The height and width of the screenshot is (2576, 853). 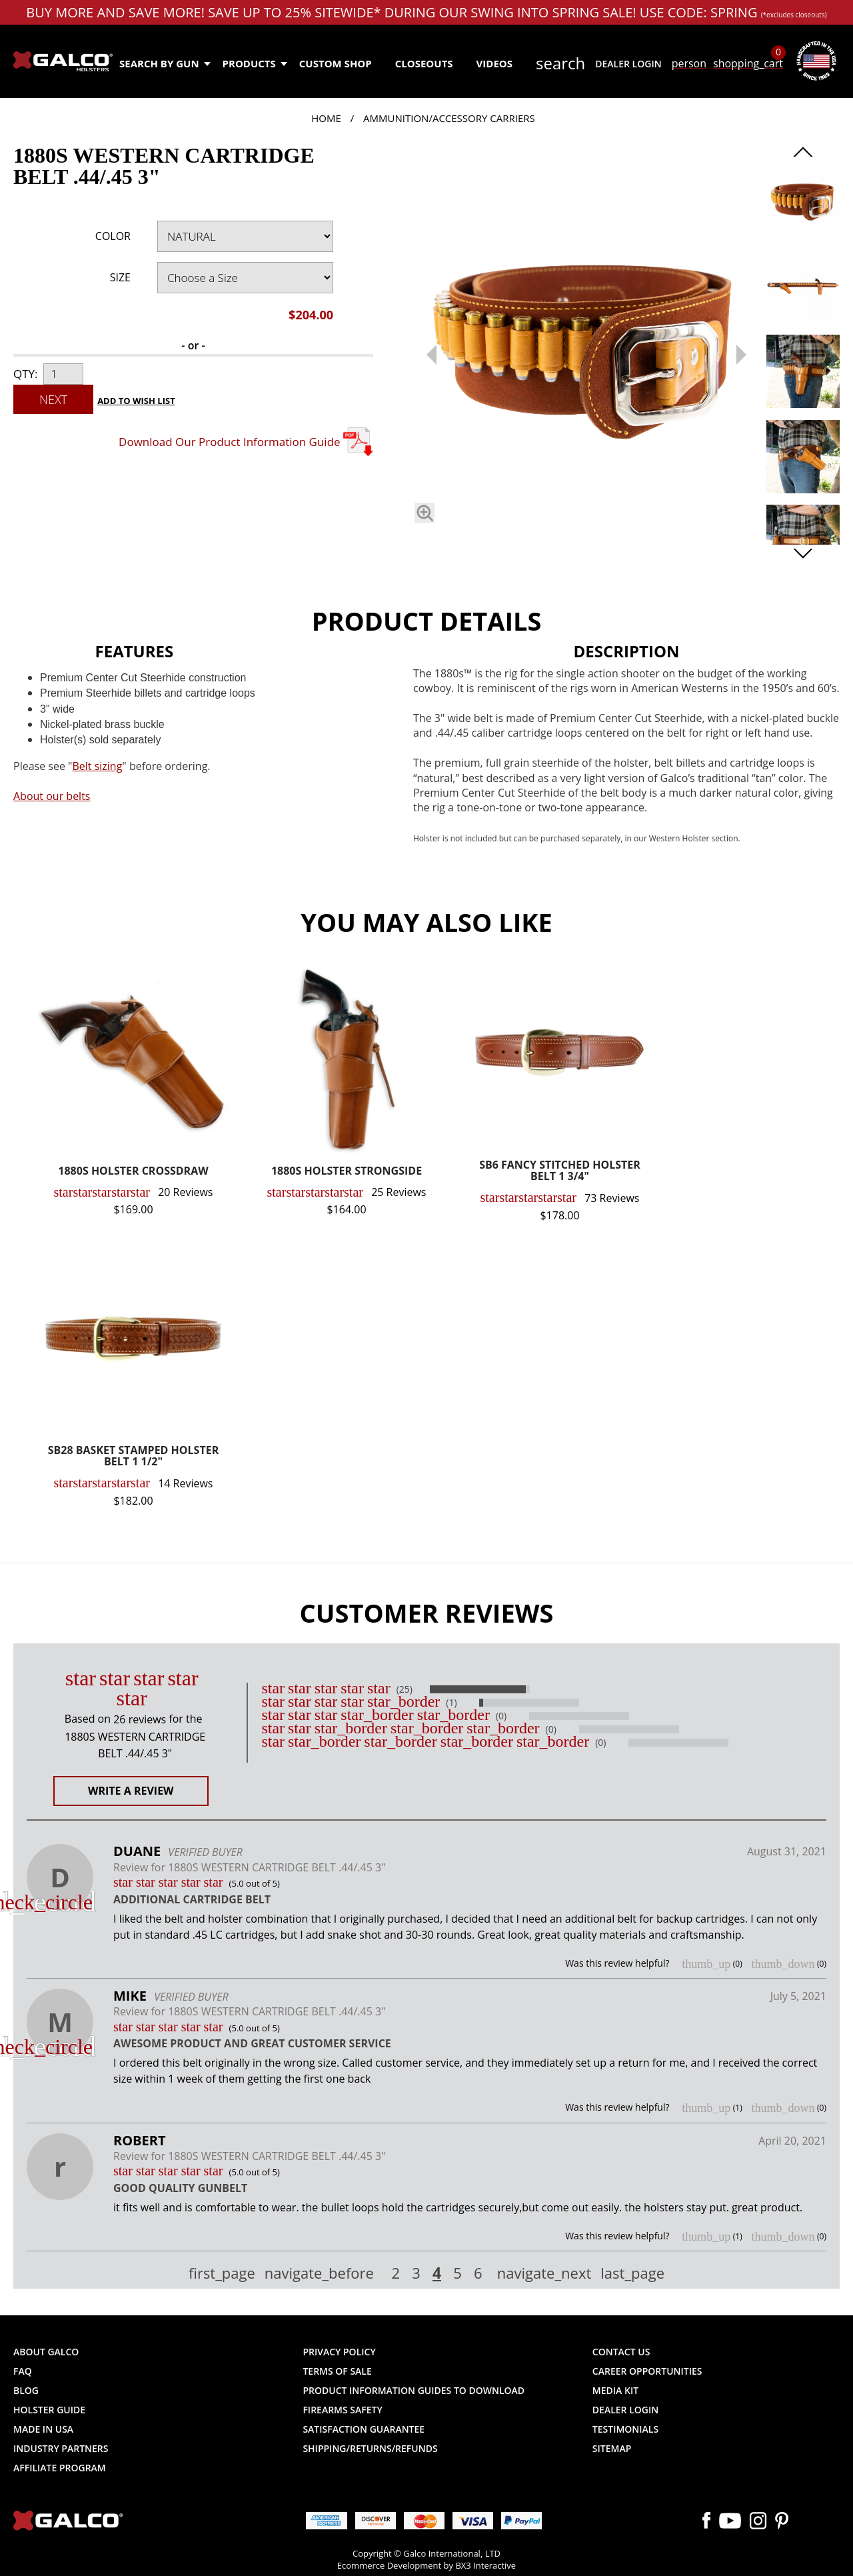 What do you see at coordinates (22, 2371) in the screenshot?
I see `FAQ` at bounding box center [22, 2371].